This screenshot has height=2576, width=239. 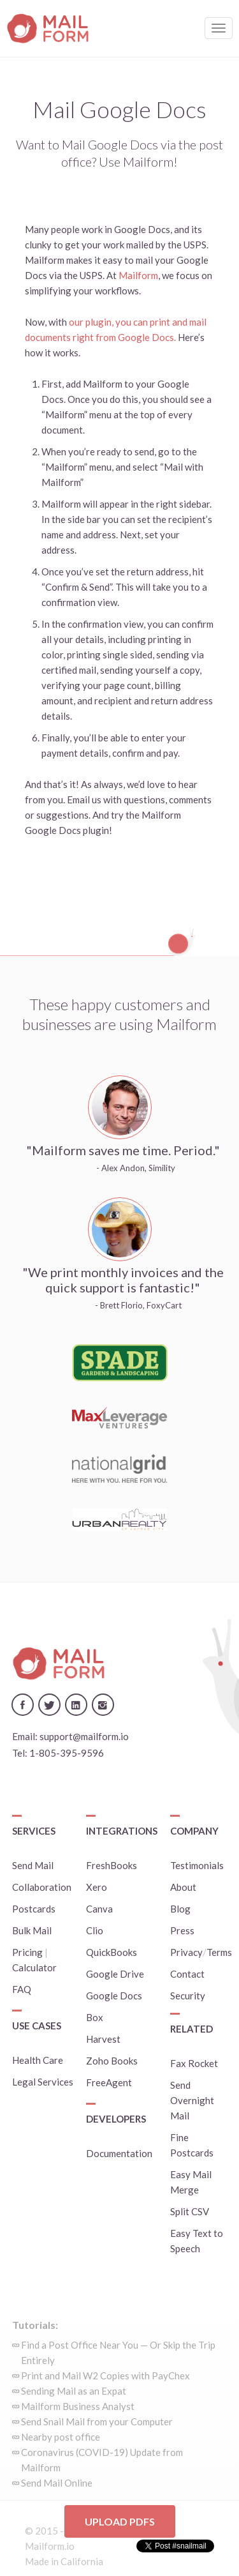 What do you see at coordinates (41, 1887) in the screenshot?
I see `Collaboration` at bounding box center [41, 1887].